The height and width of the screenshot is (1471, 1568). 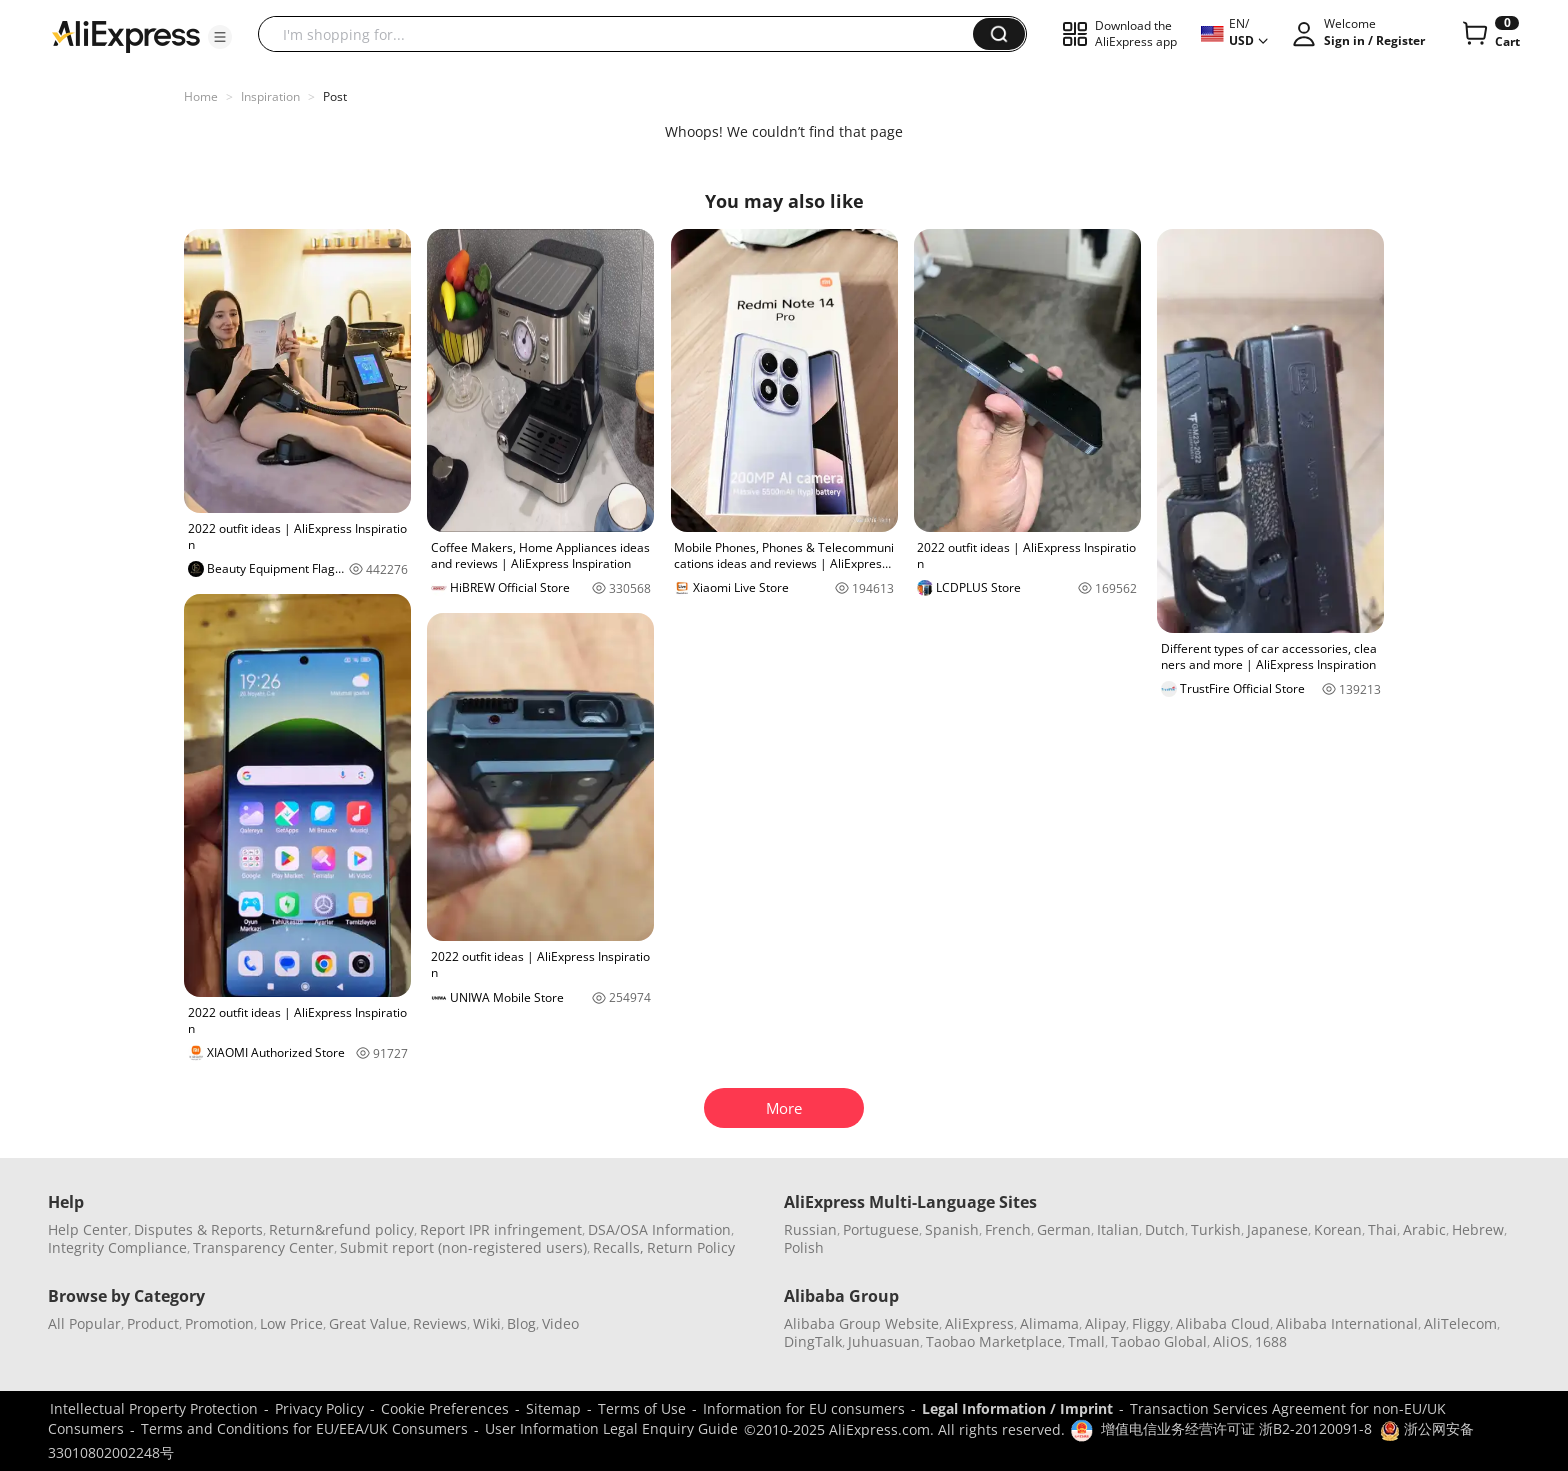 I want to click on Sitemap, so click(x=553, y=1408).